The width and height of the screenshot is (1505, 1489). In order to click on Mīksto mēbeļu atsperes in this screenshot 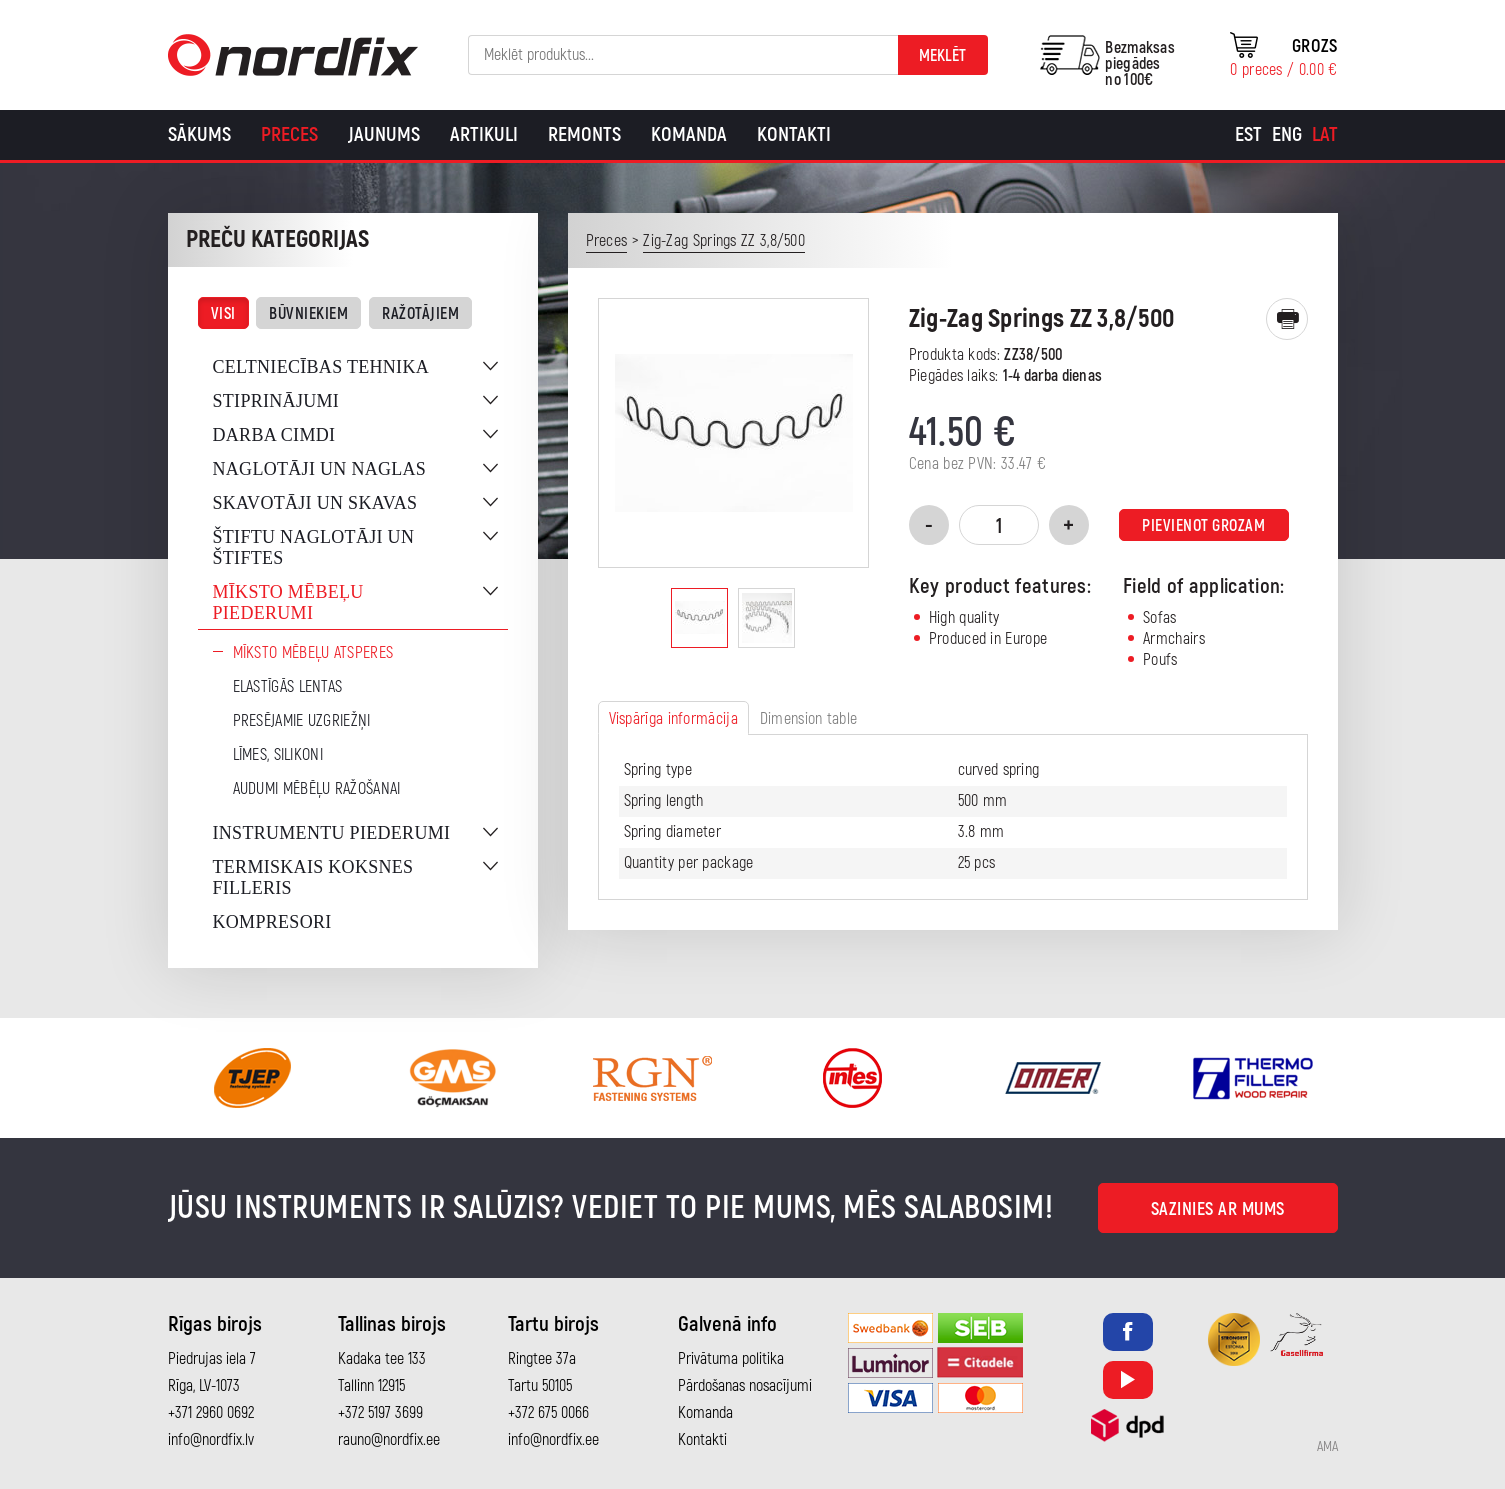, I will do `click(313, 653)`.